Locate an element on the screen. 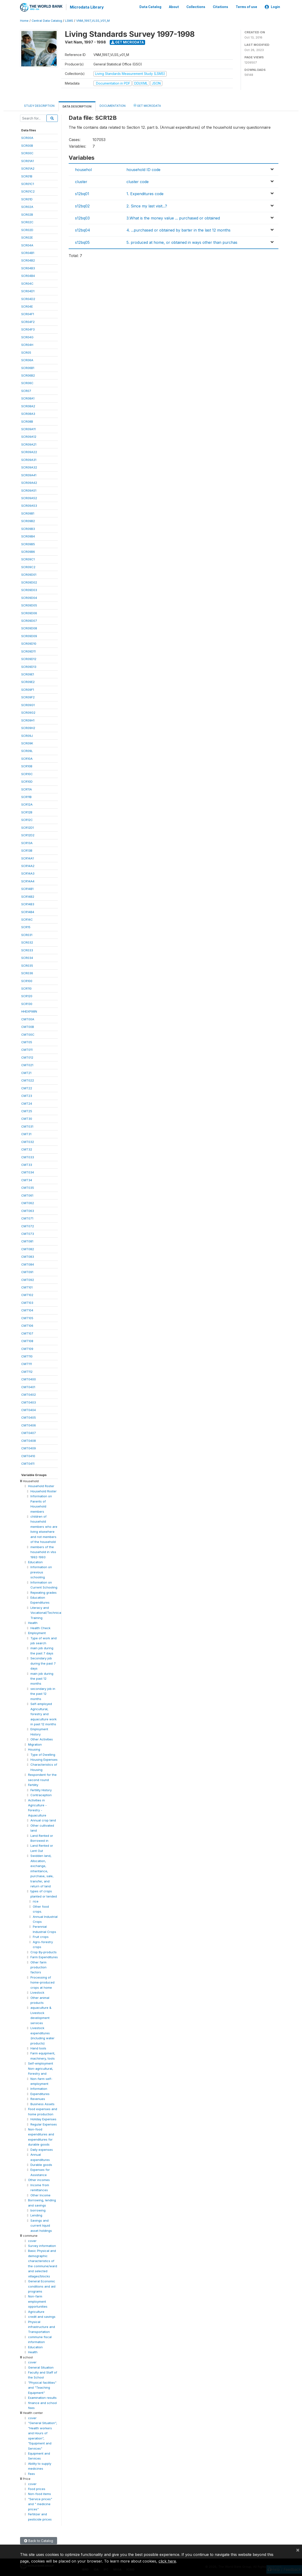 Image resolution: width=302 pixels, height=2576 pixels. s12bq04 is located at coordinates (82, 229).